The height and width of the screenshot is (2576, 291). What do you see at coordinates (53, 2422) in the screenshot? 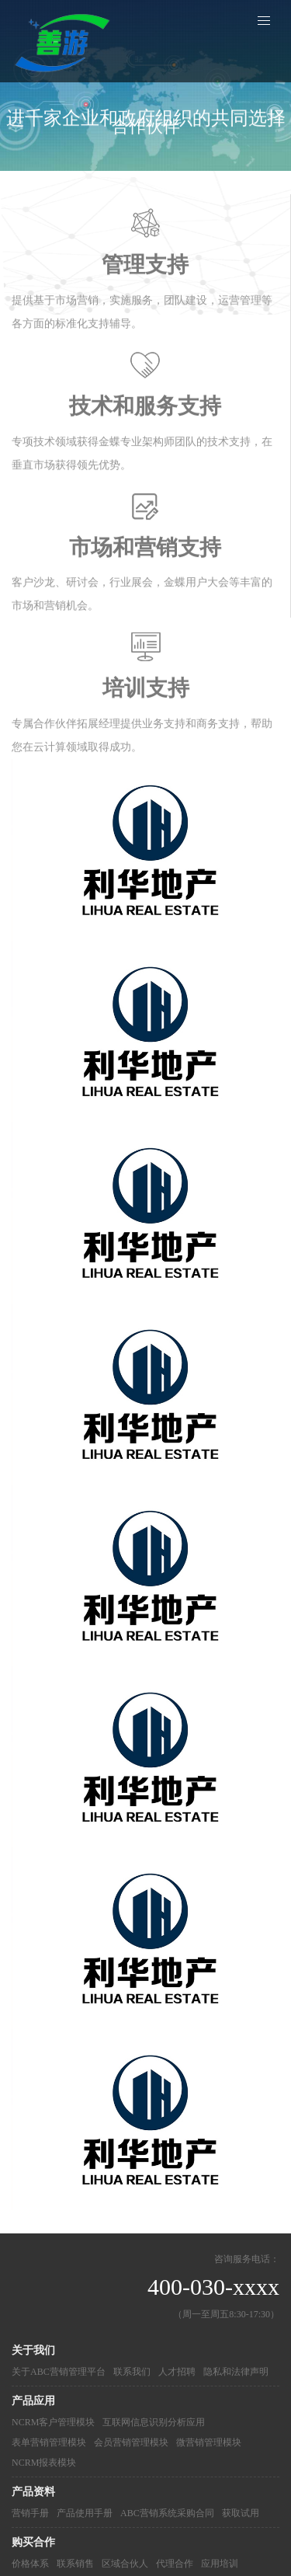
I see `NCRM客户管理模块` at bounding box center [53, 2422].